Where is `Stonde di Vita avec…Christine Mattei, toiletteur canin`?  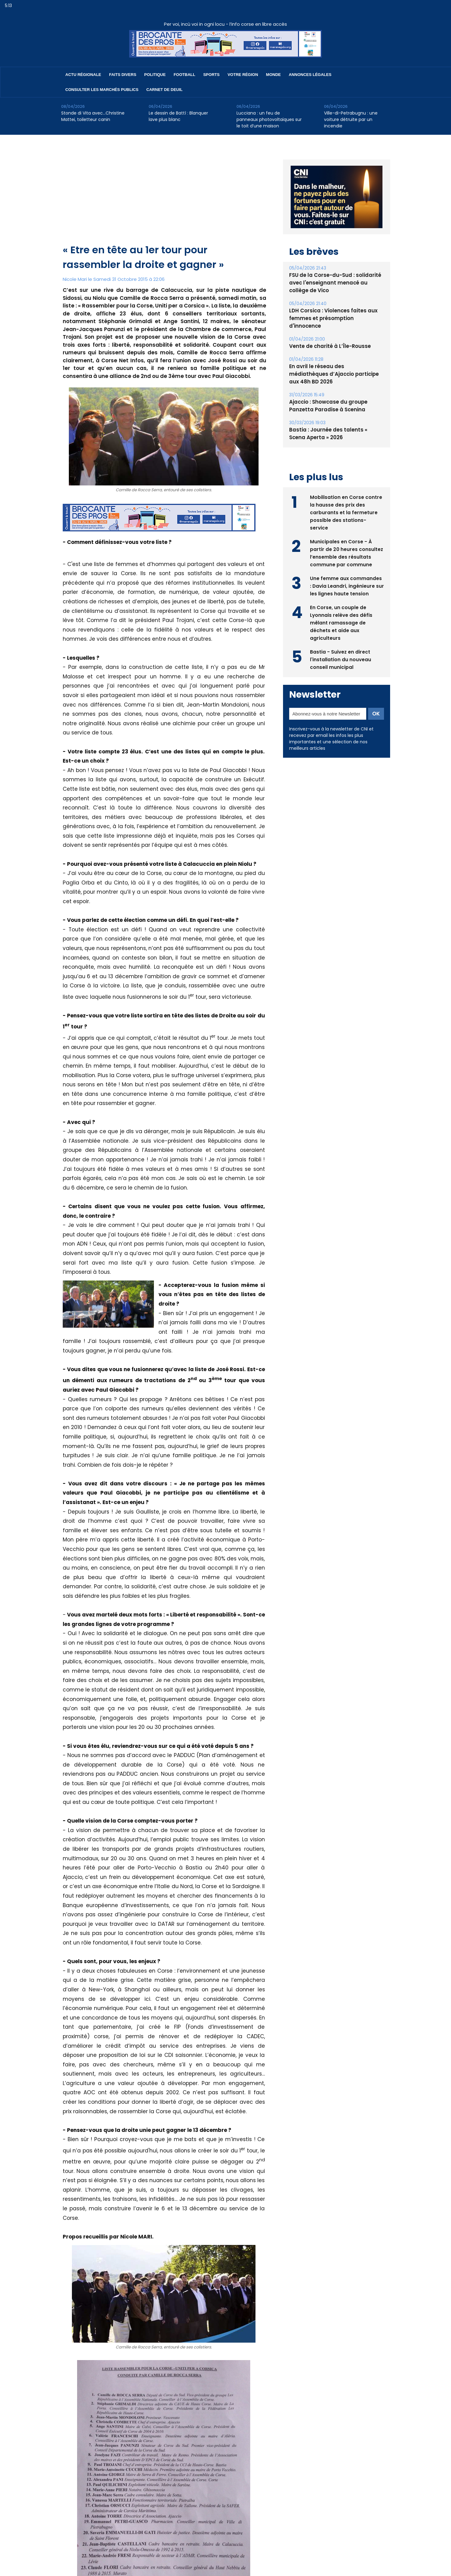
Stonde di Vita avec…Christine Mattei, toiletteur canin is located at coordinates (93, 116).